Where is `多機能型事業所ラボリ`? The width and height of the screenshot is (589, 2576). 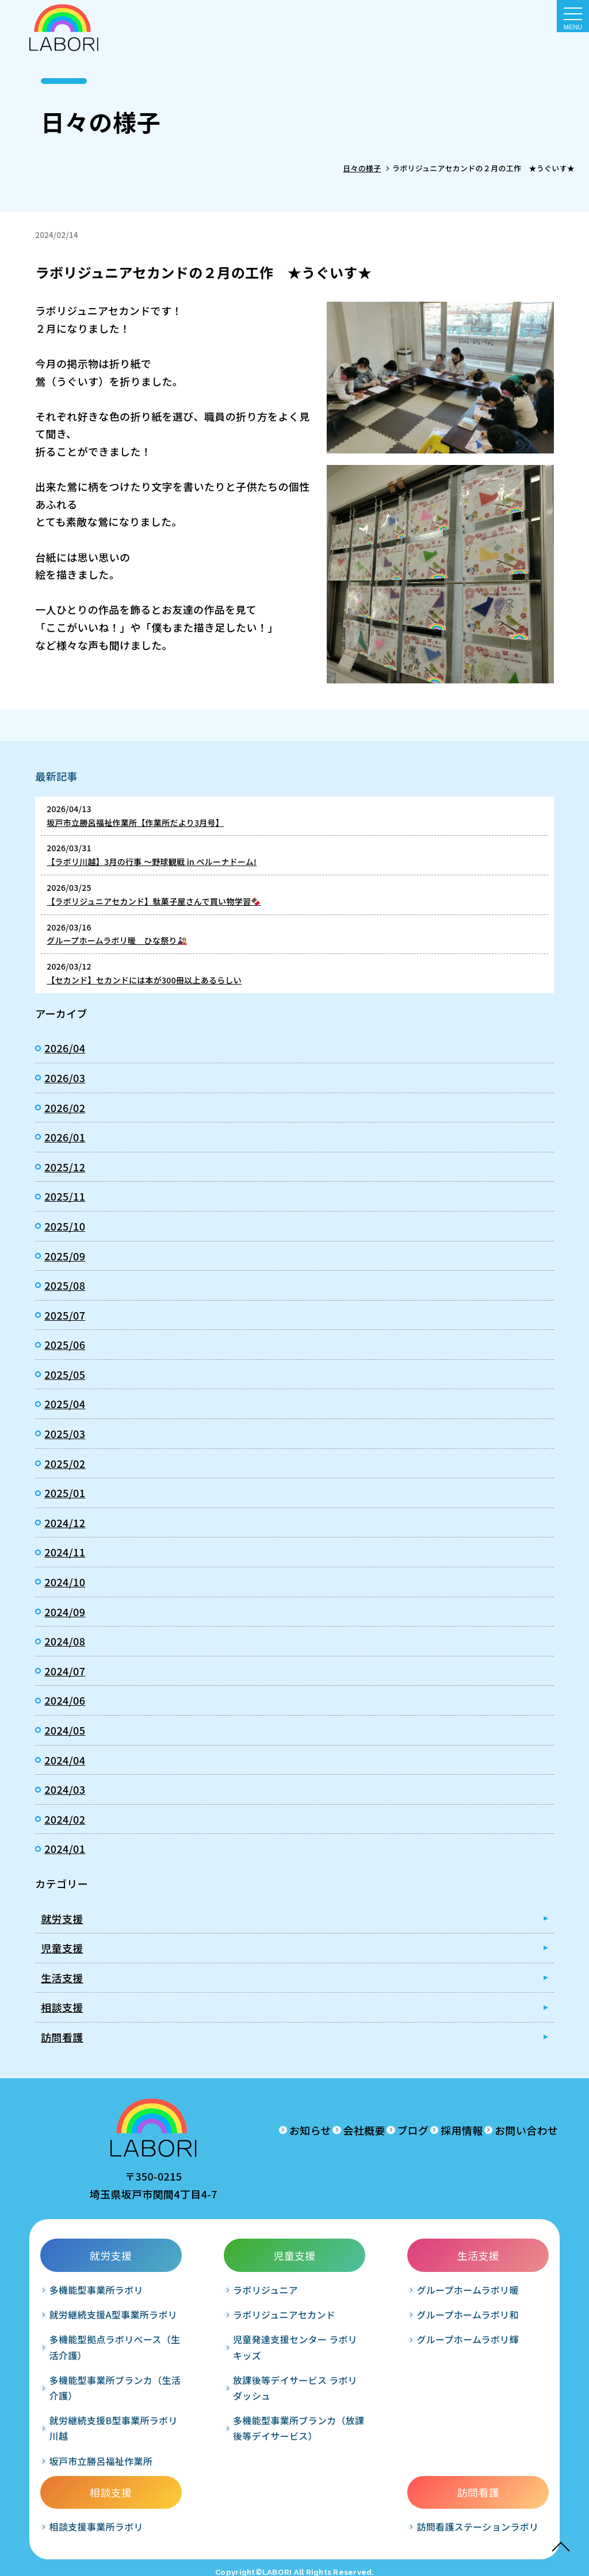
多機能型事業所ラボリ is located at coordinates (92, 2301).